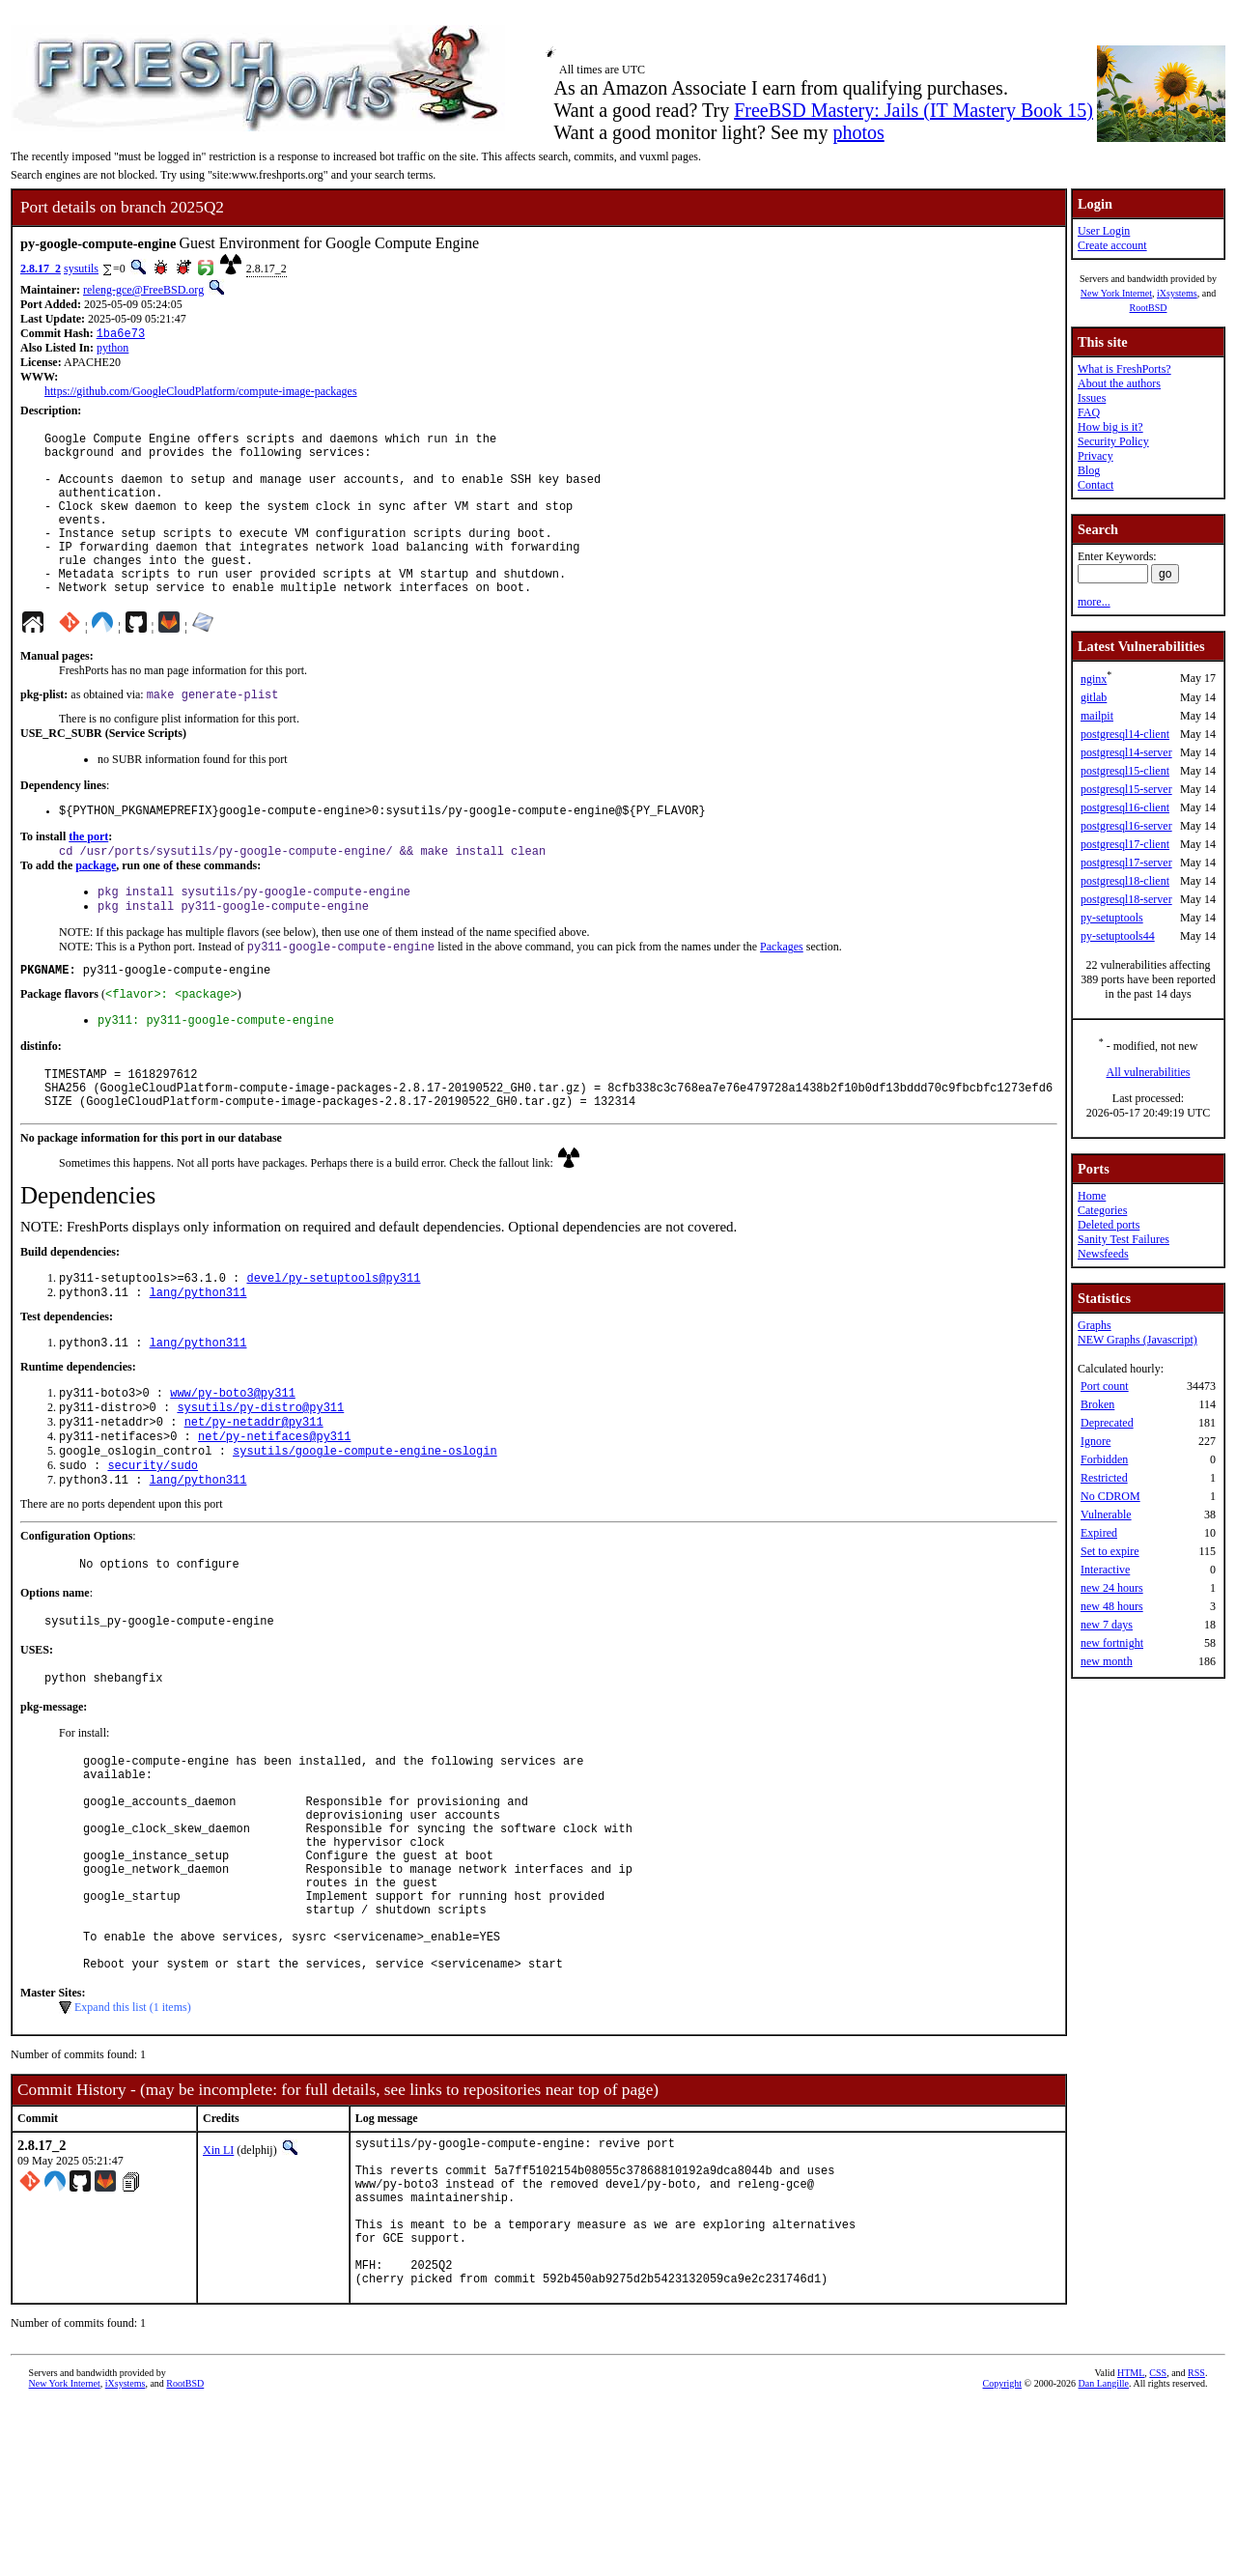 This screenshot has width=1236, height=2576. I want to click on New York Internet, so click(1116, 293).